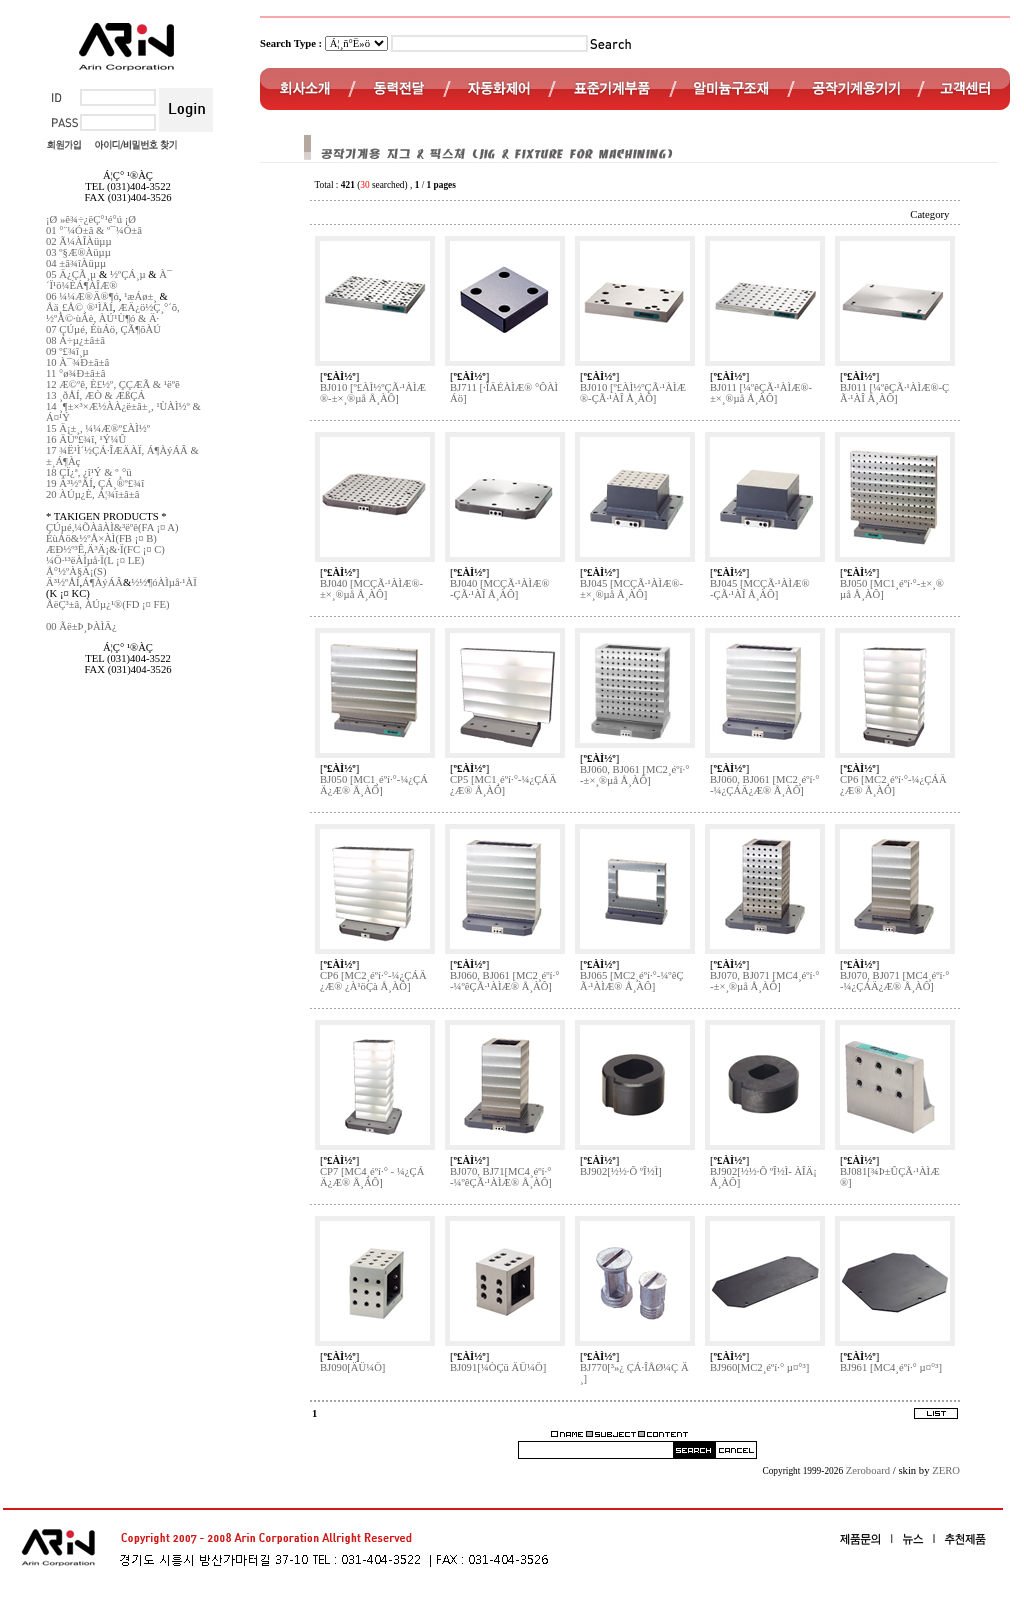 The image size is (1024, 1602). What do you see at coordinates (76, 571) in the screenshot?
I see `Å°½ºÀ§Ä¡(S)` at bounding box center [76, 571].